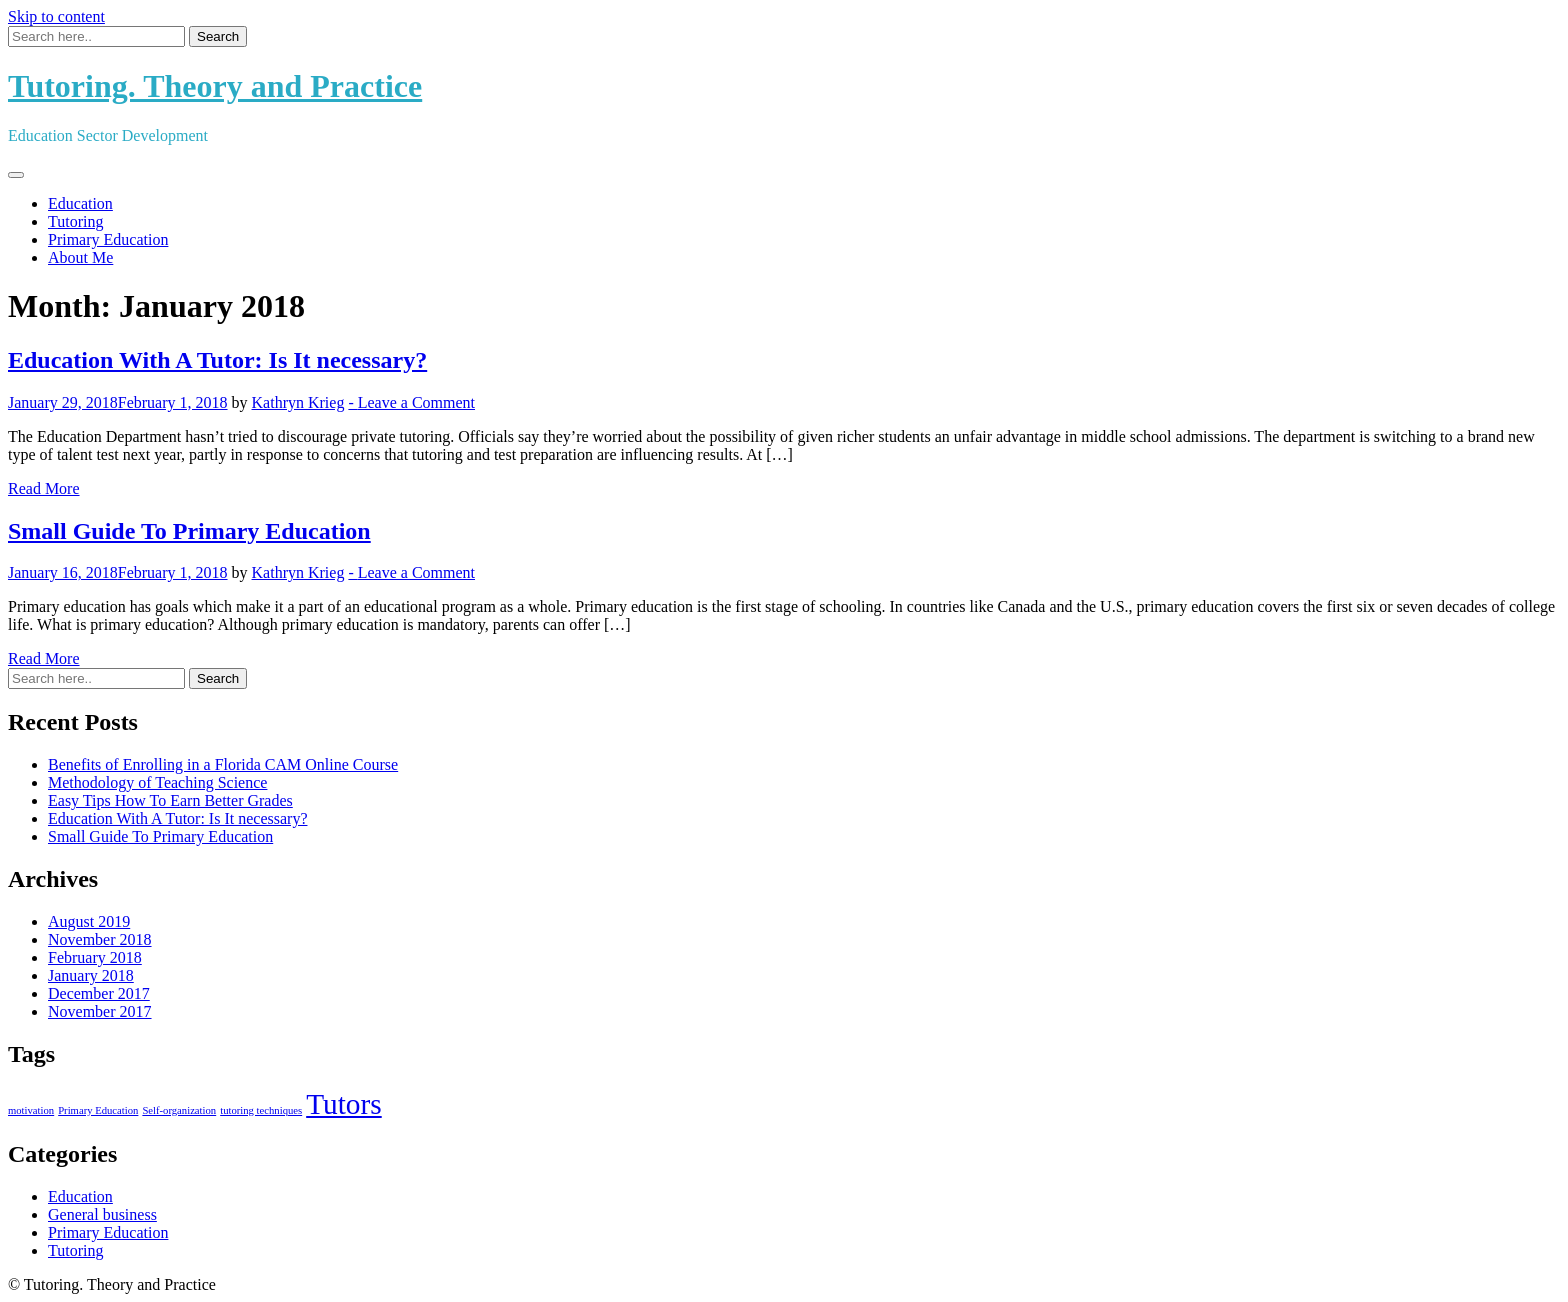  Describe the element at coordinates (80, 257) in the screenshot. I see `About Me` at that location.